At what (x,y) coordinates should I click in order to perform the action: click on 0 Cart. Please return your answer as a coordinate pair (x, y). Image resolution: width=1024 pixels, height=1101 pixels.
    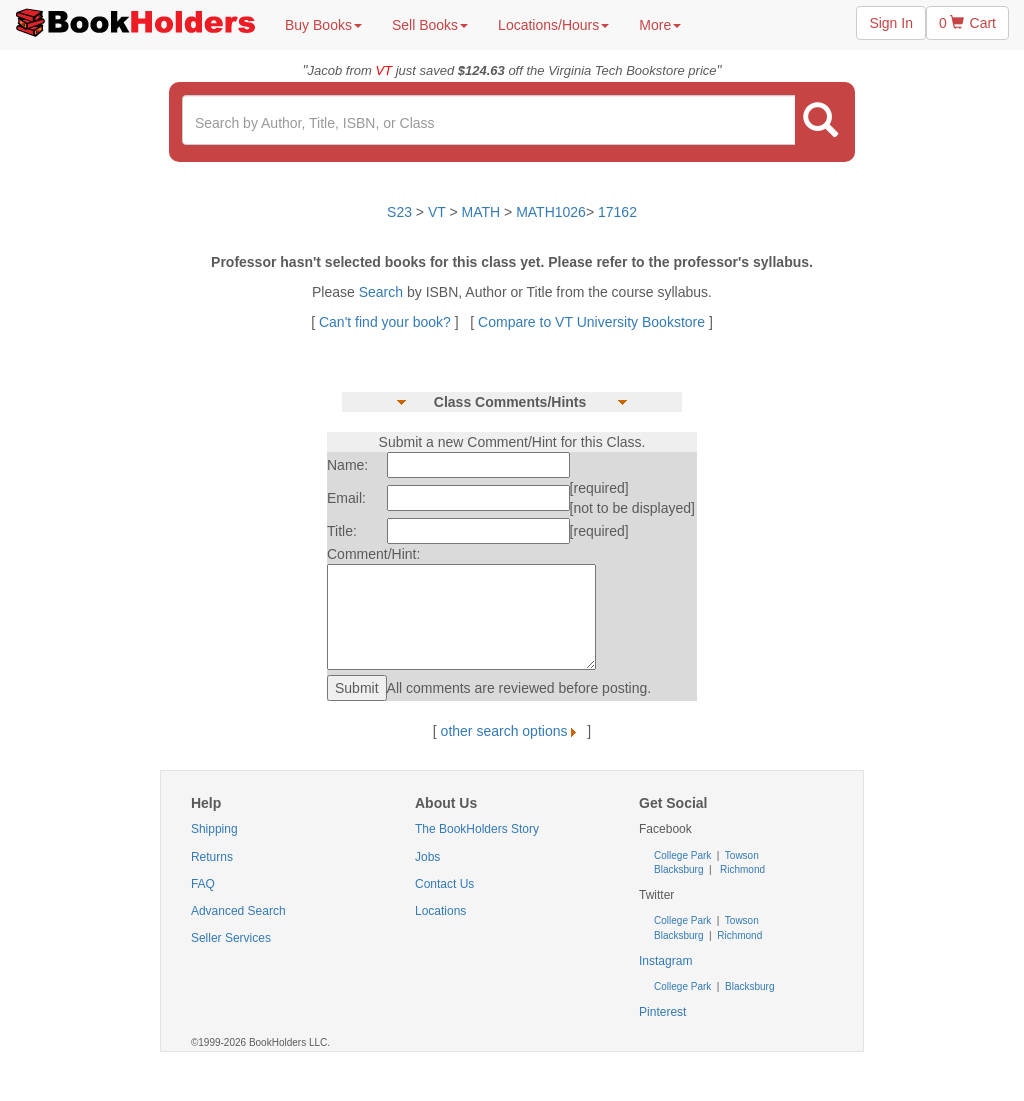
    Looking at the image, I should click on (967, 23).